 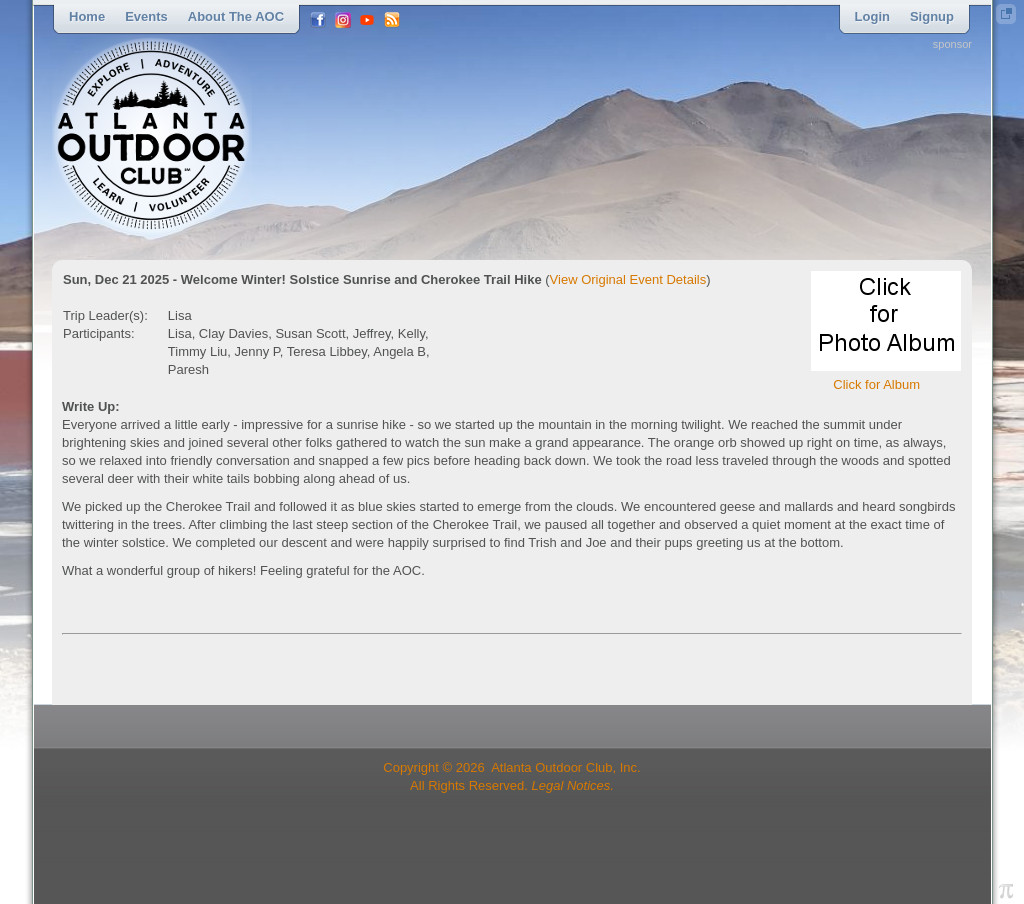 I want to click on Login, so click(x=872, y=16).